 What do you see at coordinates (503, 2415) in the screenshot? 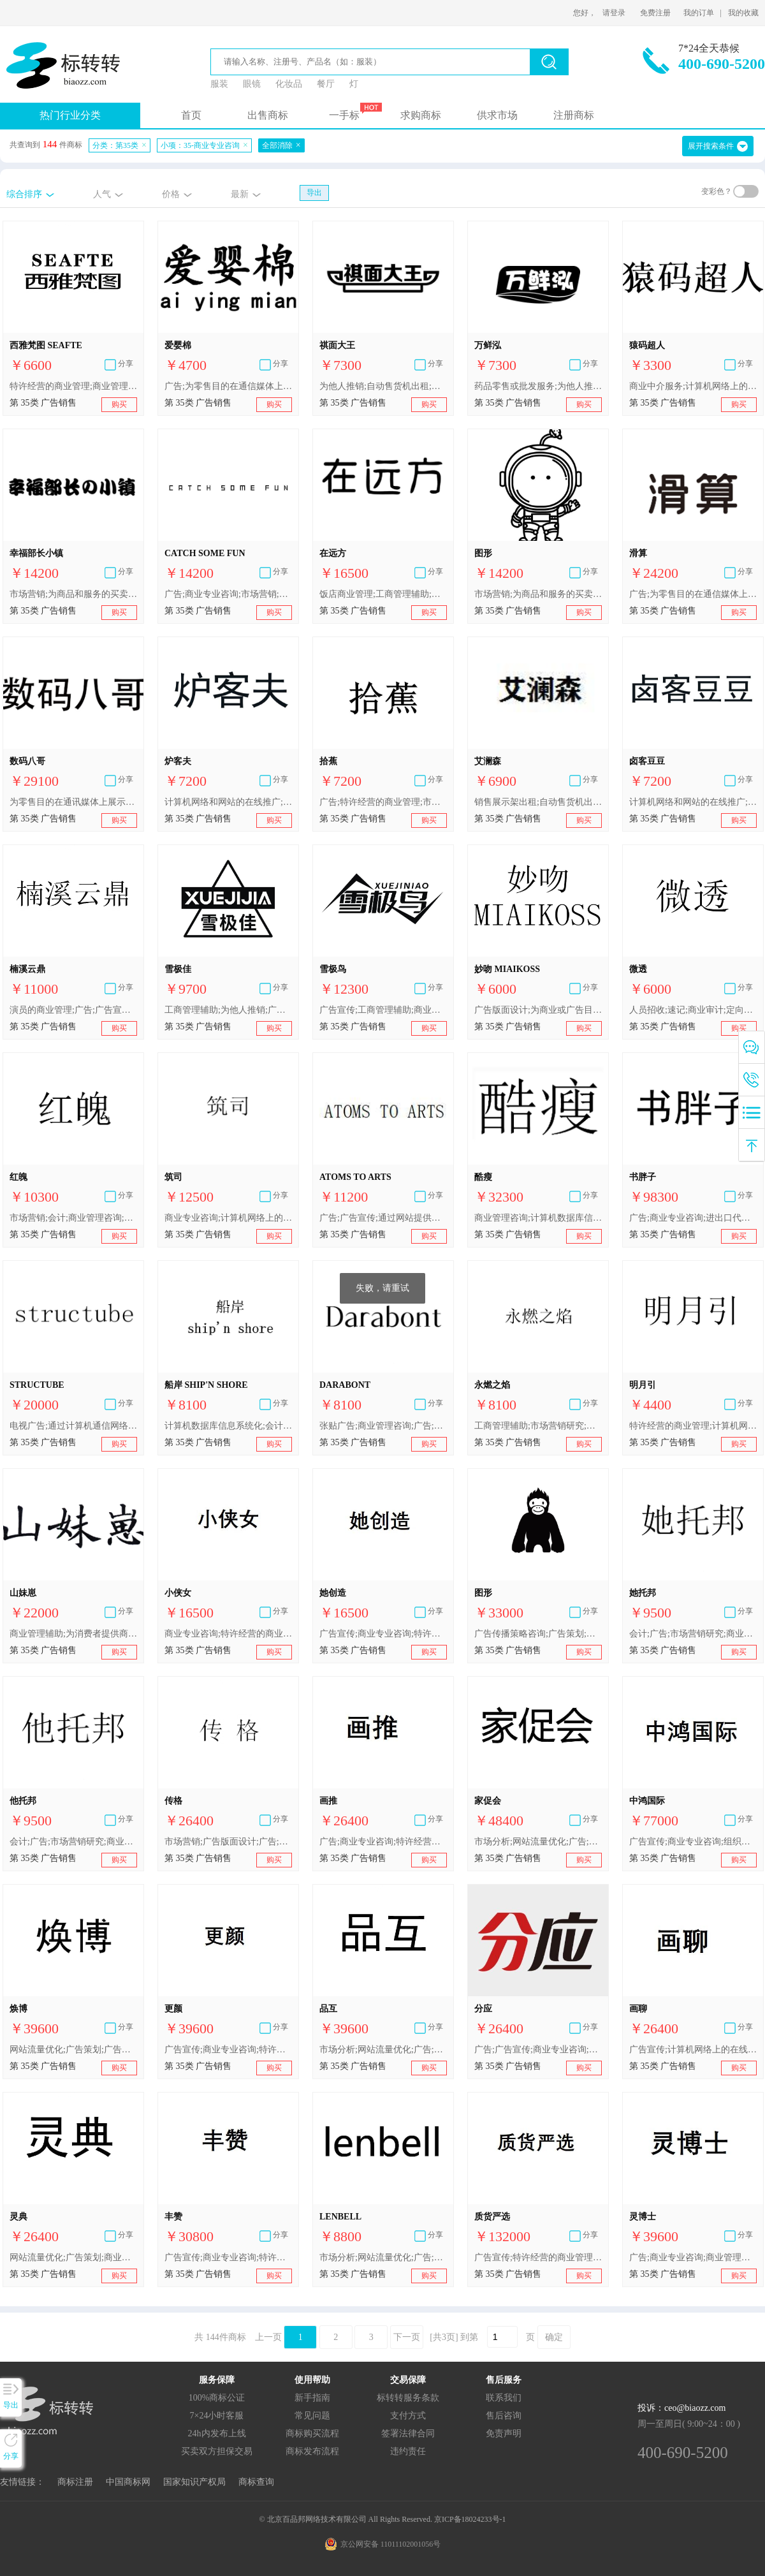
I see `售后咨询` at bounding box center [503, 2415].